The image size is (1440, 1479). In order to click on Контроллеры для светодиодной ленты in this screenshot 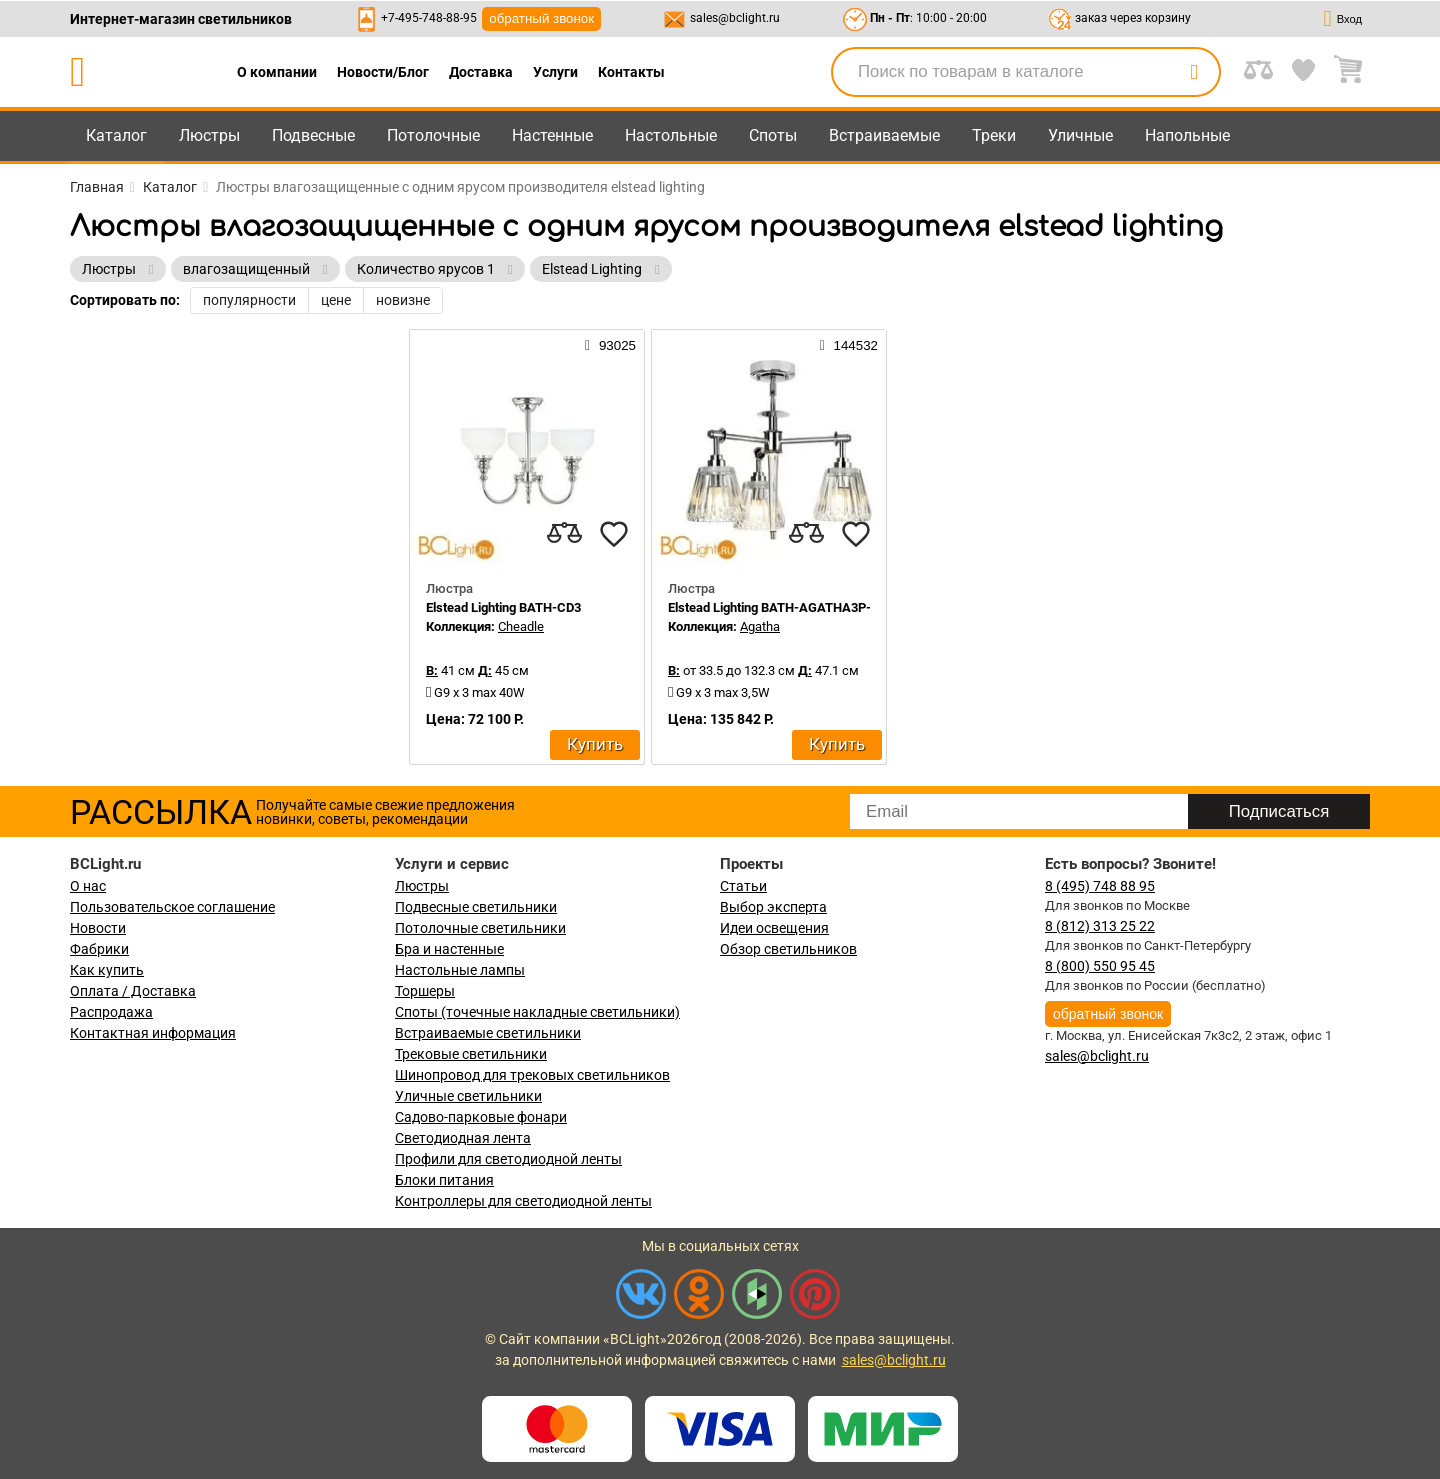, I will do `click(523, 1201)`.